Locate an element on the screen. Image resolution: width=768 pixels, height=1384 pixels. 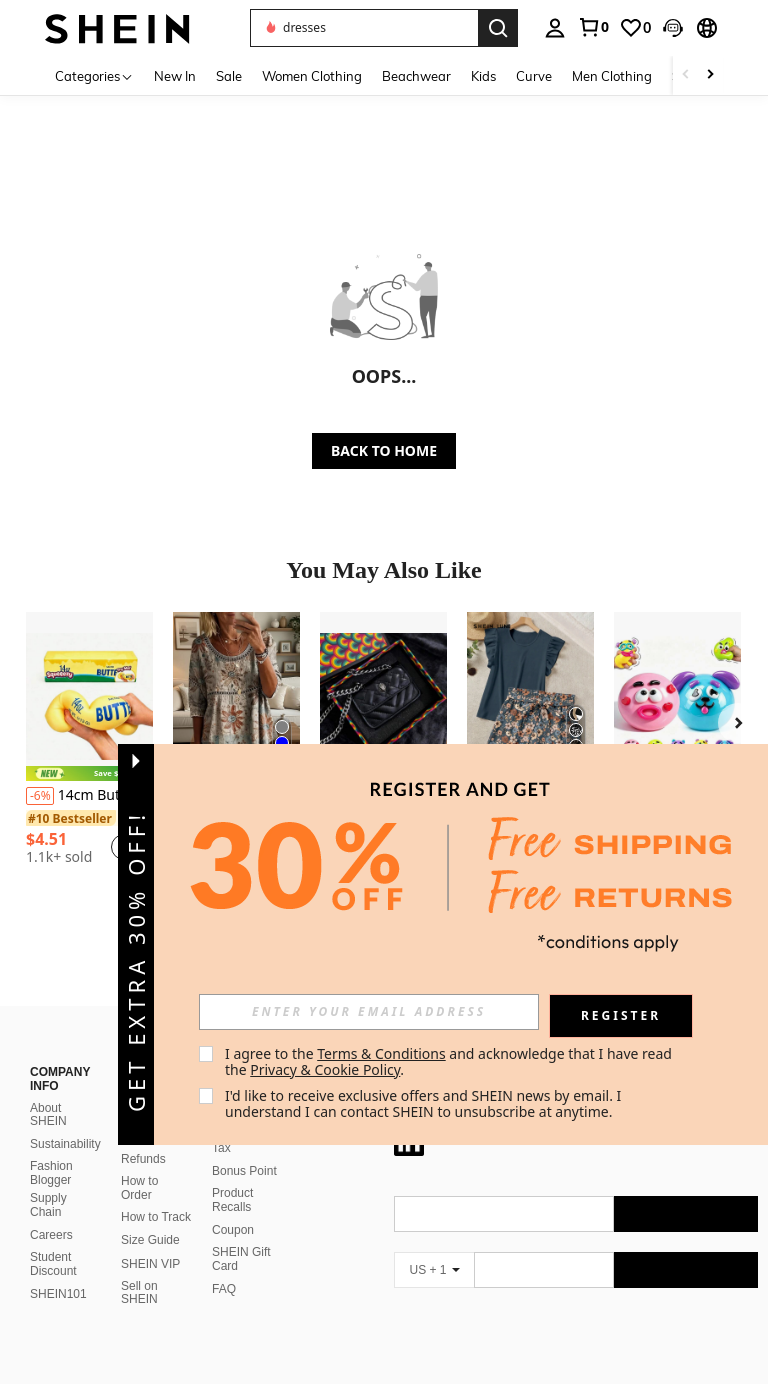
[link] is located at coordinates (593, 27).